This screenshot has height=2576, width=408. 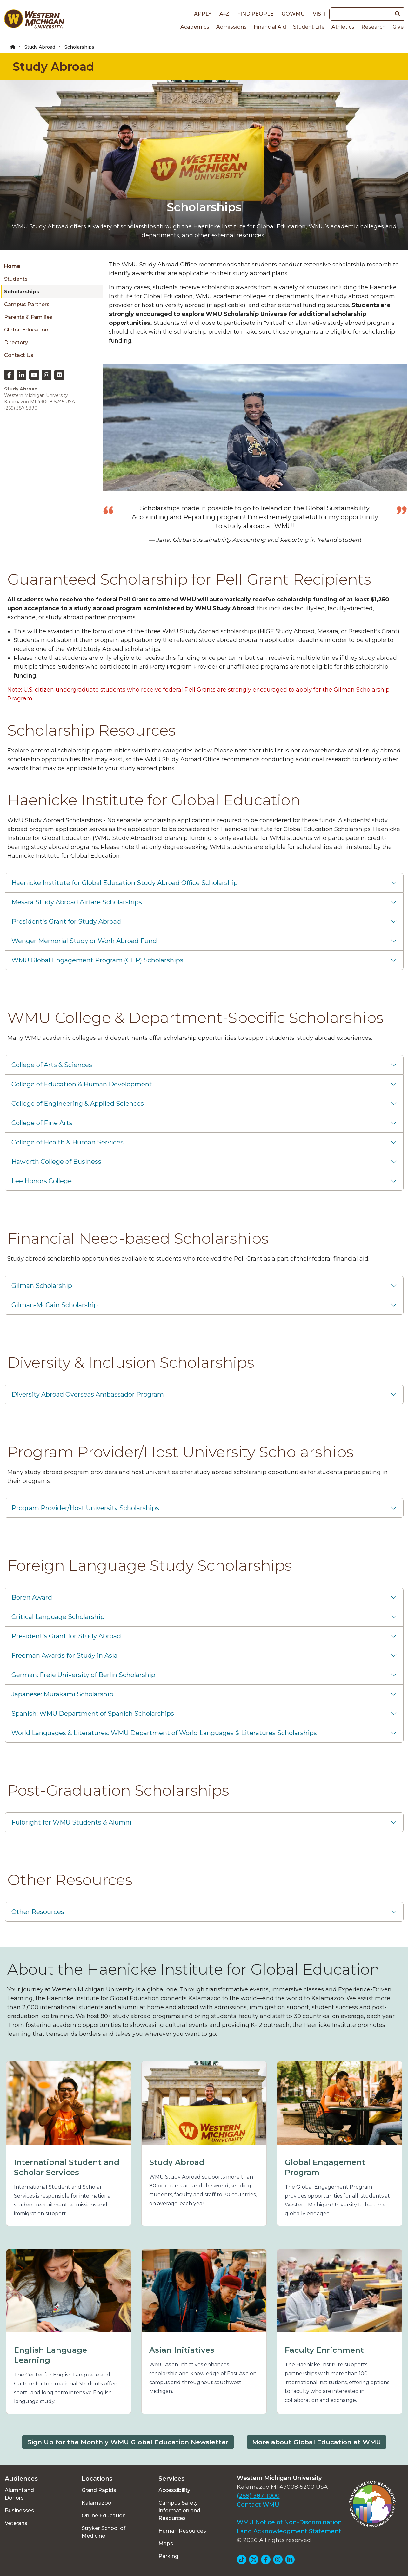 What do you see at coordinates (293, 14) in the screenshot?
I see `goWMU` at bounding box center [293, 14].